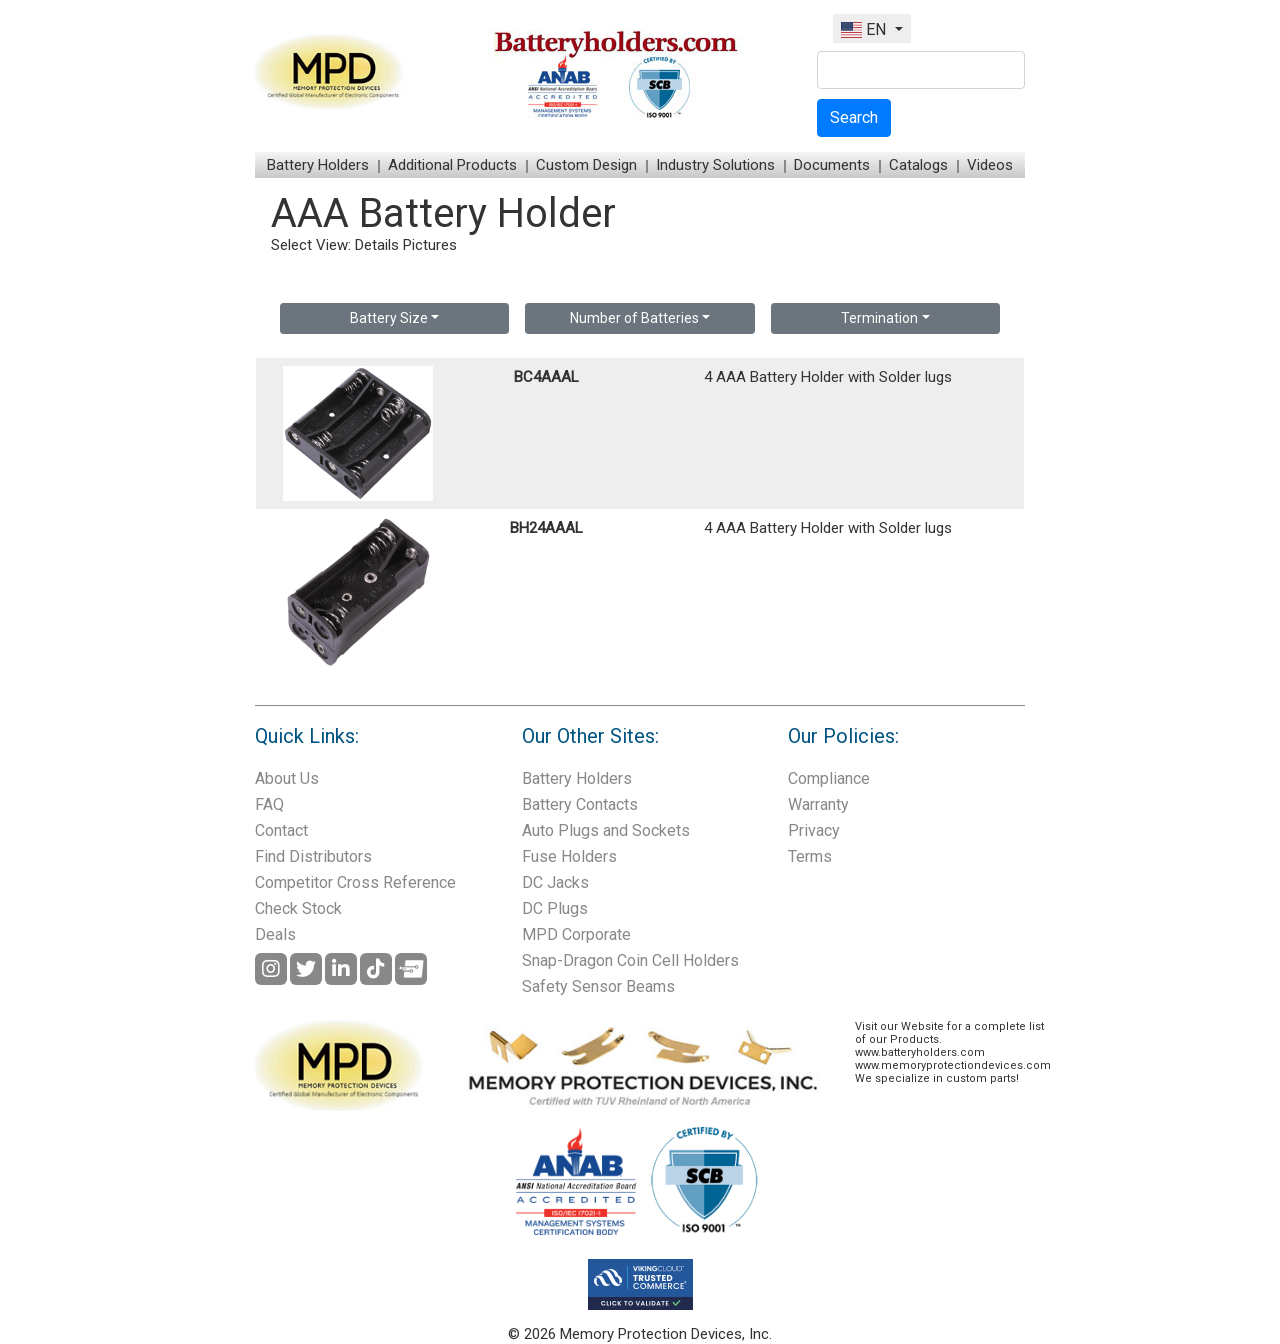 The width and height of the screenshot is (1280, 1344). Describe the element at coordinates (829, 778) in the screenshot. I see `Compliance` at that location.